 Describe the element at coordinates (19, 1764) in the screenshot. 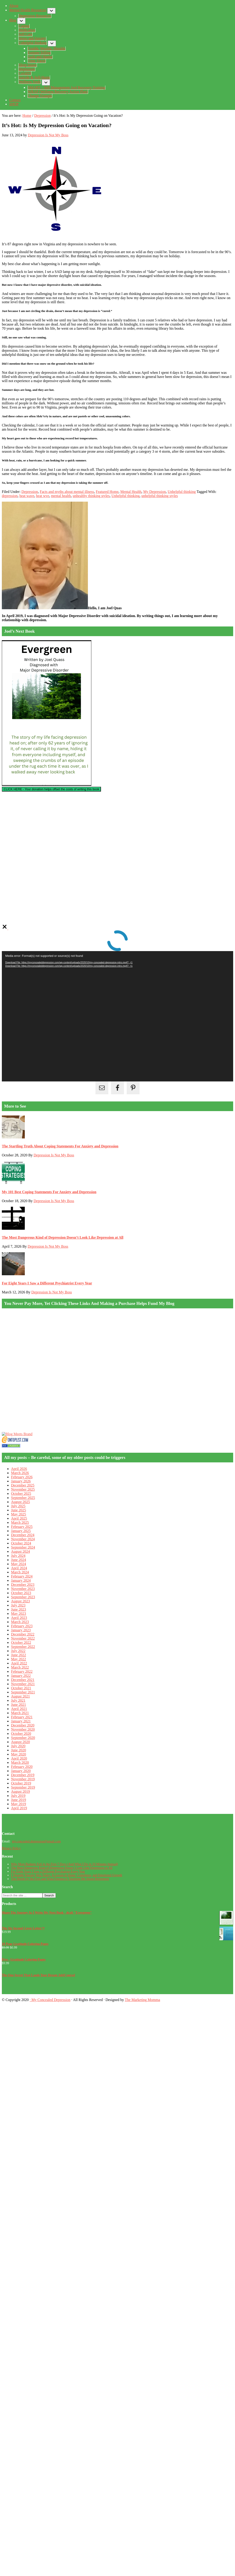

I see `April 2021` at that location.